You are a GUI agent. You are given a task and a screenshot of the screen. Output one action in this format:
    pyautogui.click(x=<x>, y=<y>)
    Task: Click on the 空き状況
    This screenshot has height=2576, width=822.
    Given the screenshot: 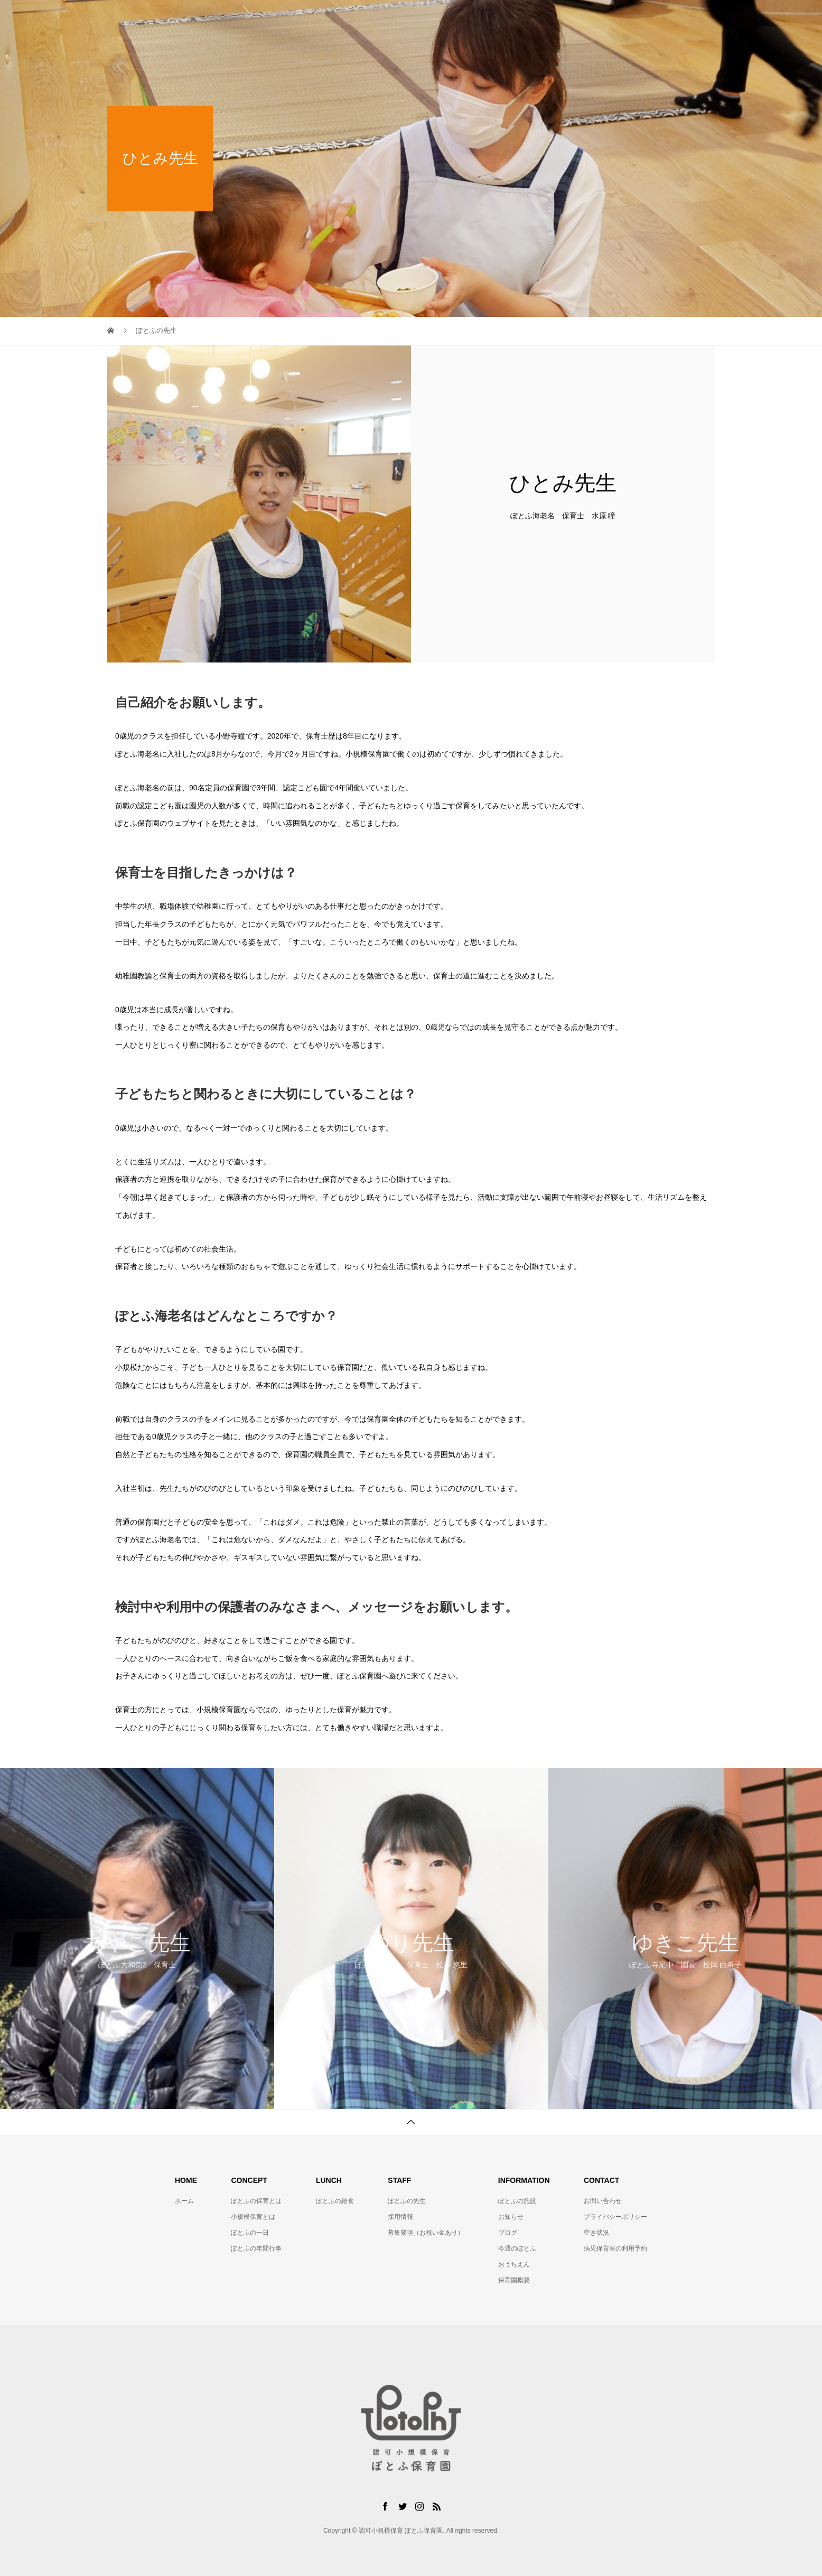 What is the action you would take?
    pyautogui.click(x=596, y=2232)
    